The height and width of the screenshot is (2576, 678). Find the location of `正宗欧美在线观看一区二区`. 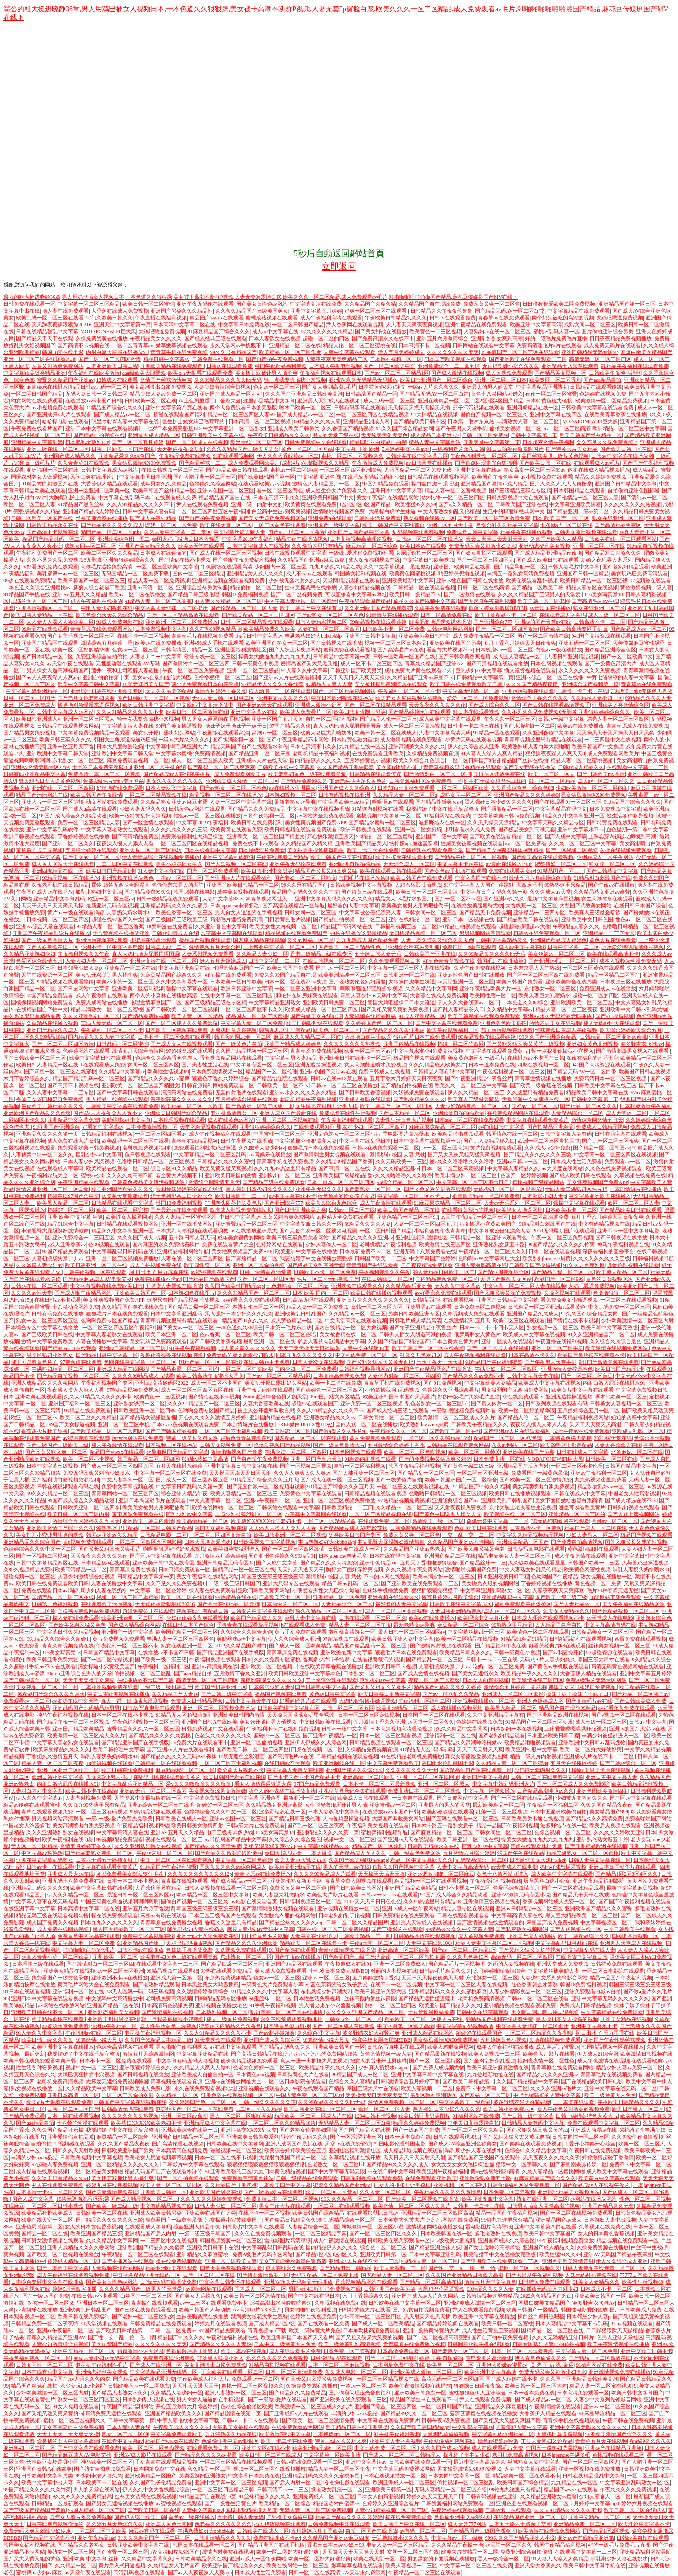

正宗欧美在线观看一区二区 is located at coordinates (232, 2372).